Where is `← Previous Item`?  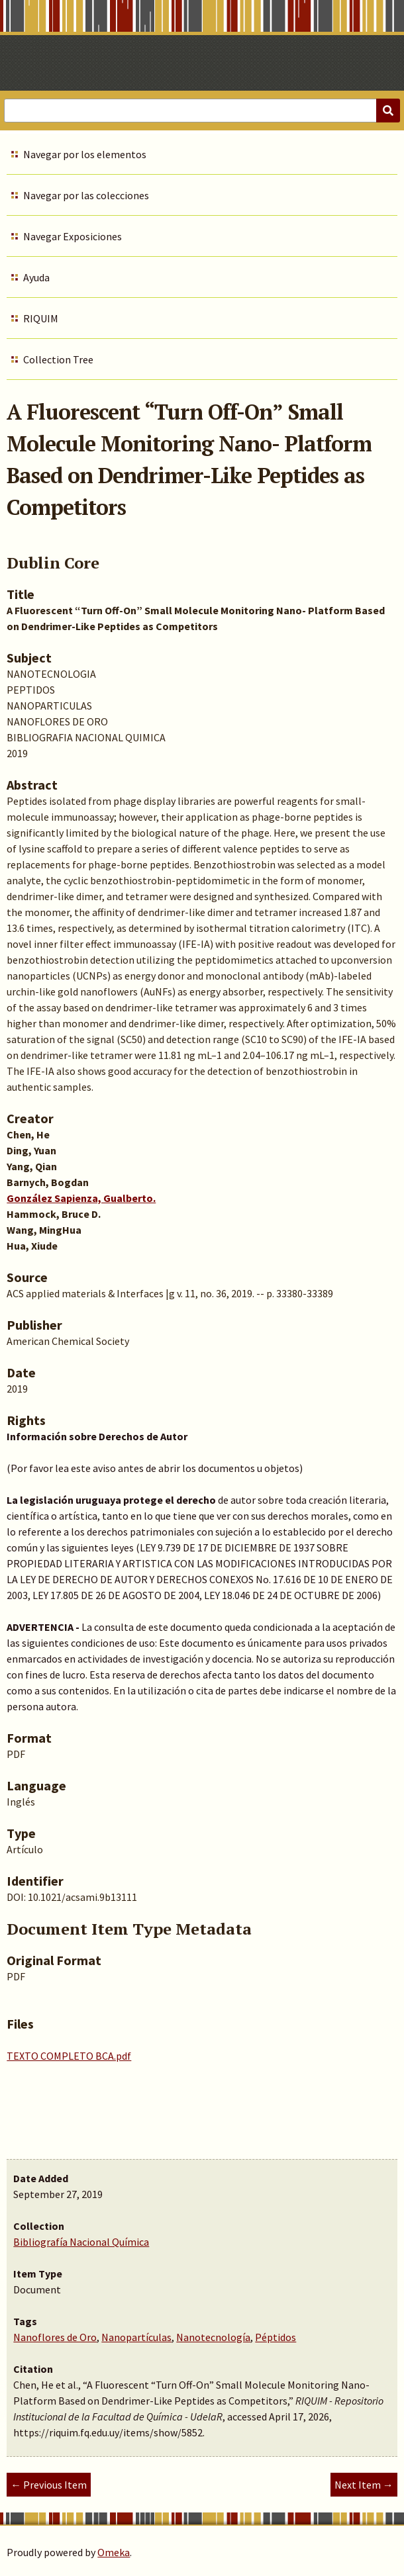 ← Previous Item is located at coordinates (49, 2484).